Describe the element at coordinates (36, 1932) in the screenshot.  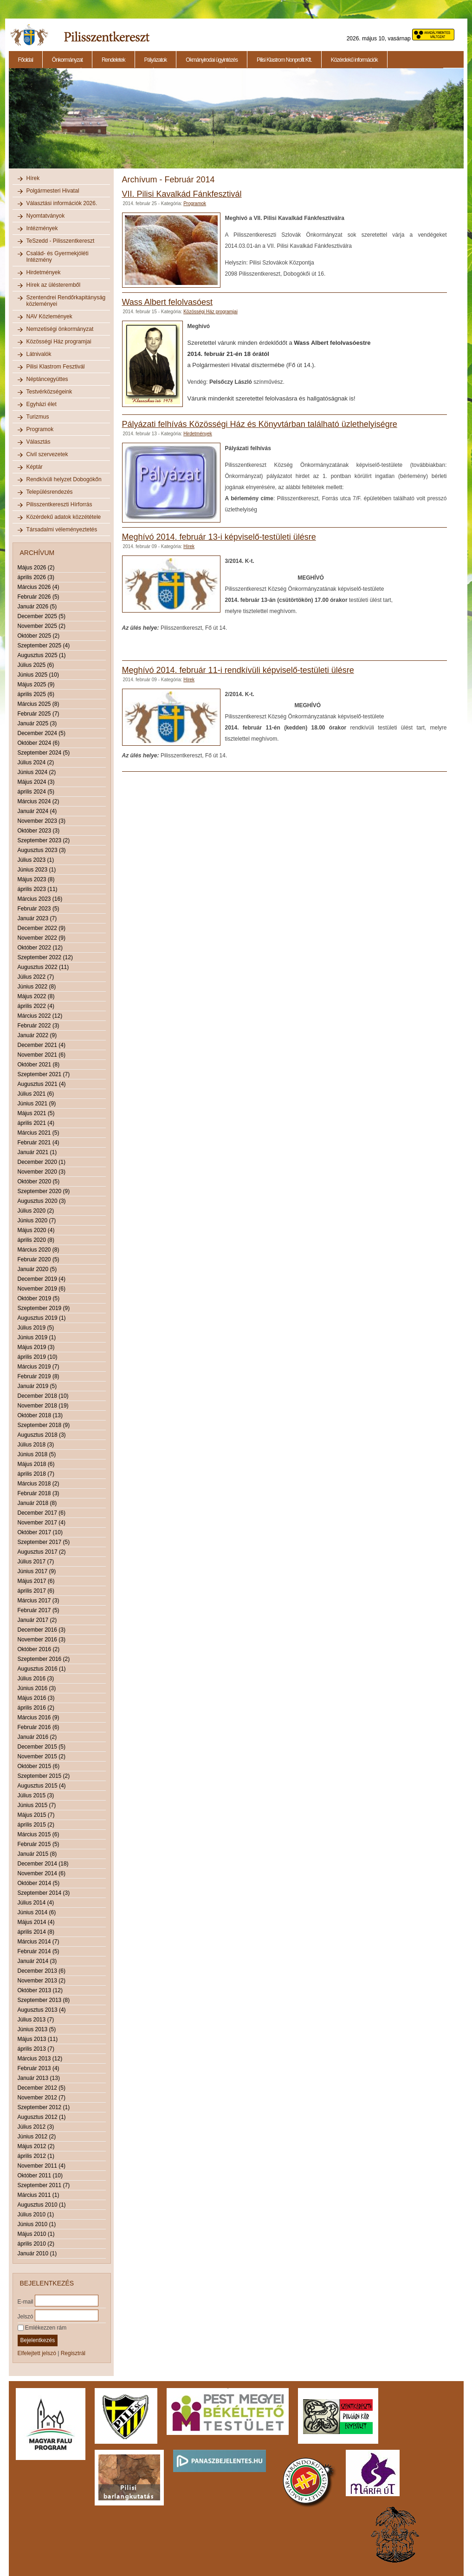
I see `április 2014 (8)` at that location.